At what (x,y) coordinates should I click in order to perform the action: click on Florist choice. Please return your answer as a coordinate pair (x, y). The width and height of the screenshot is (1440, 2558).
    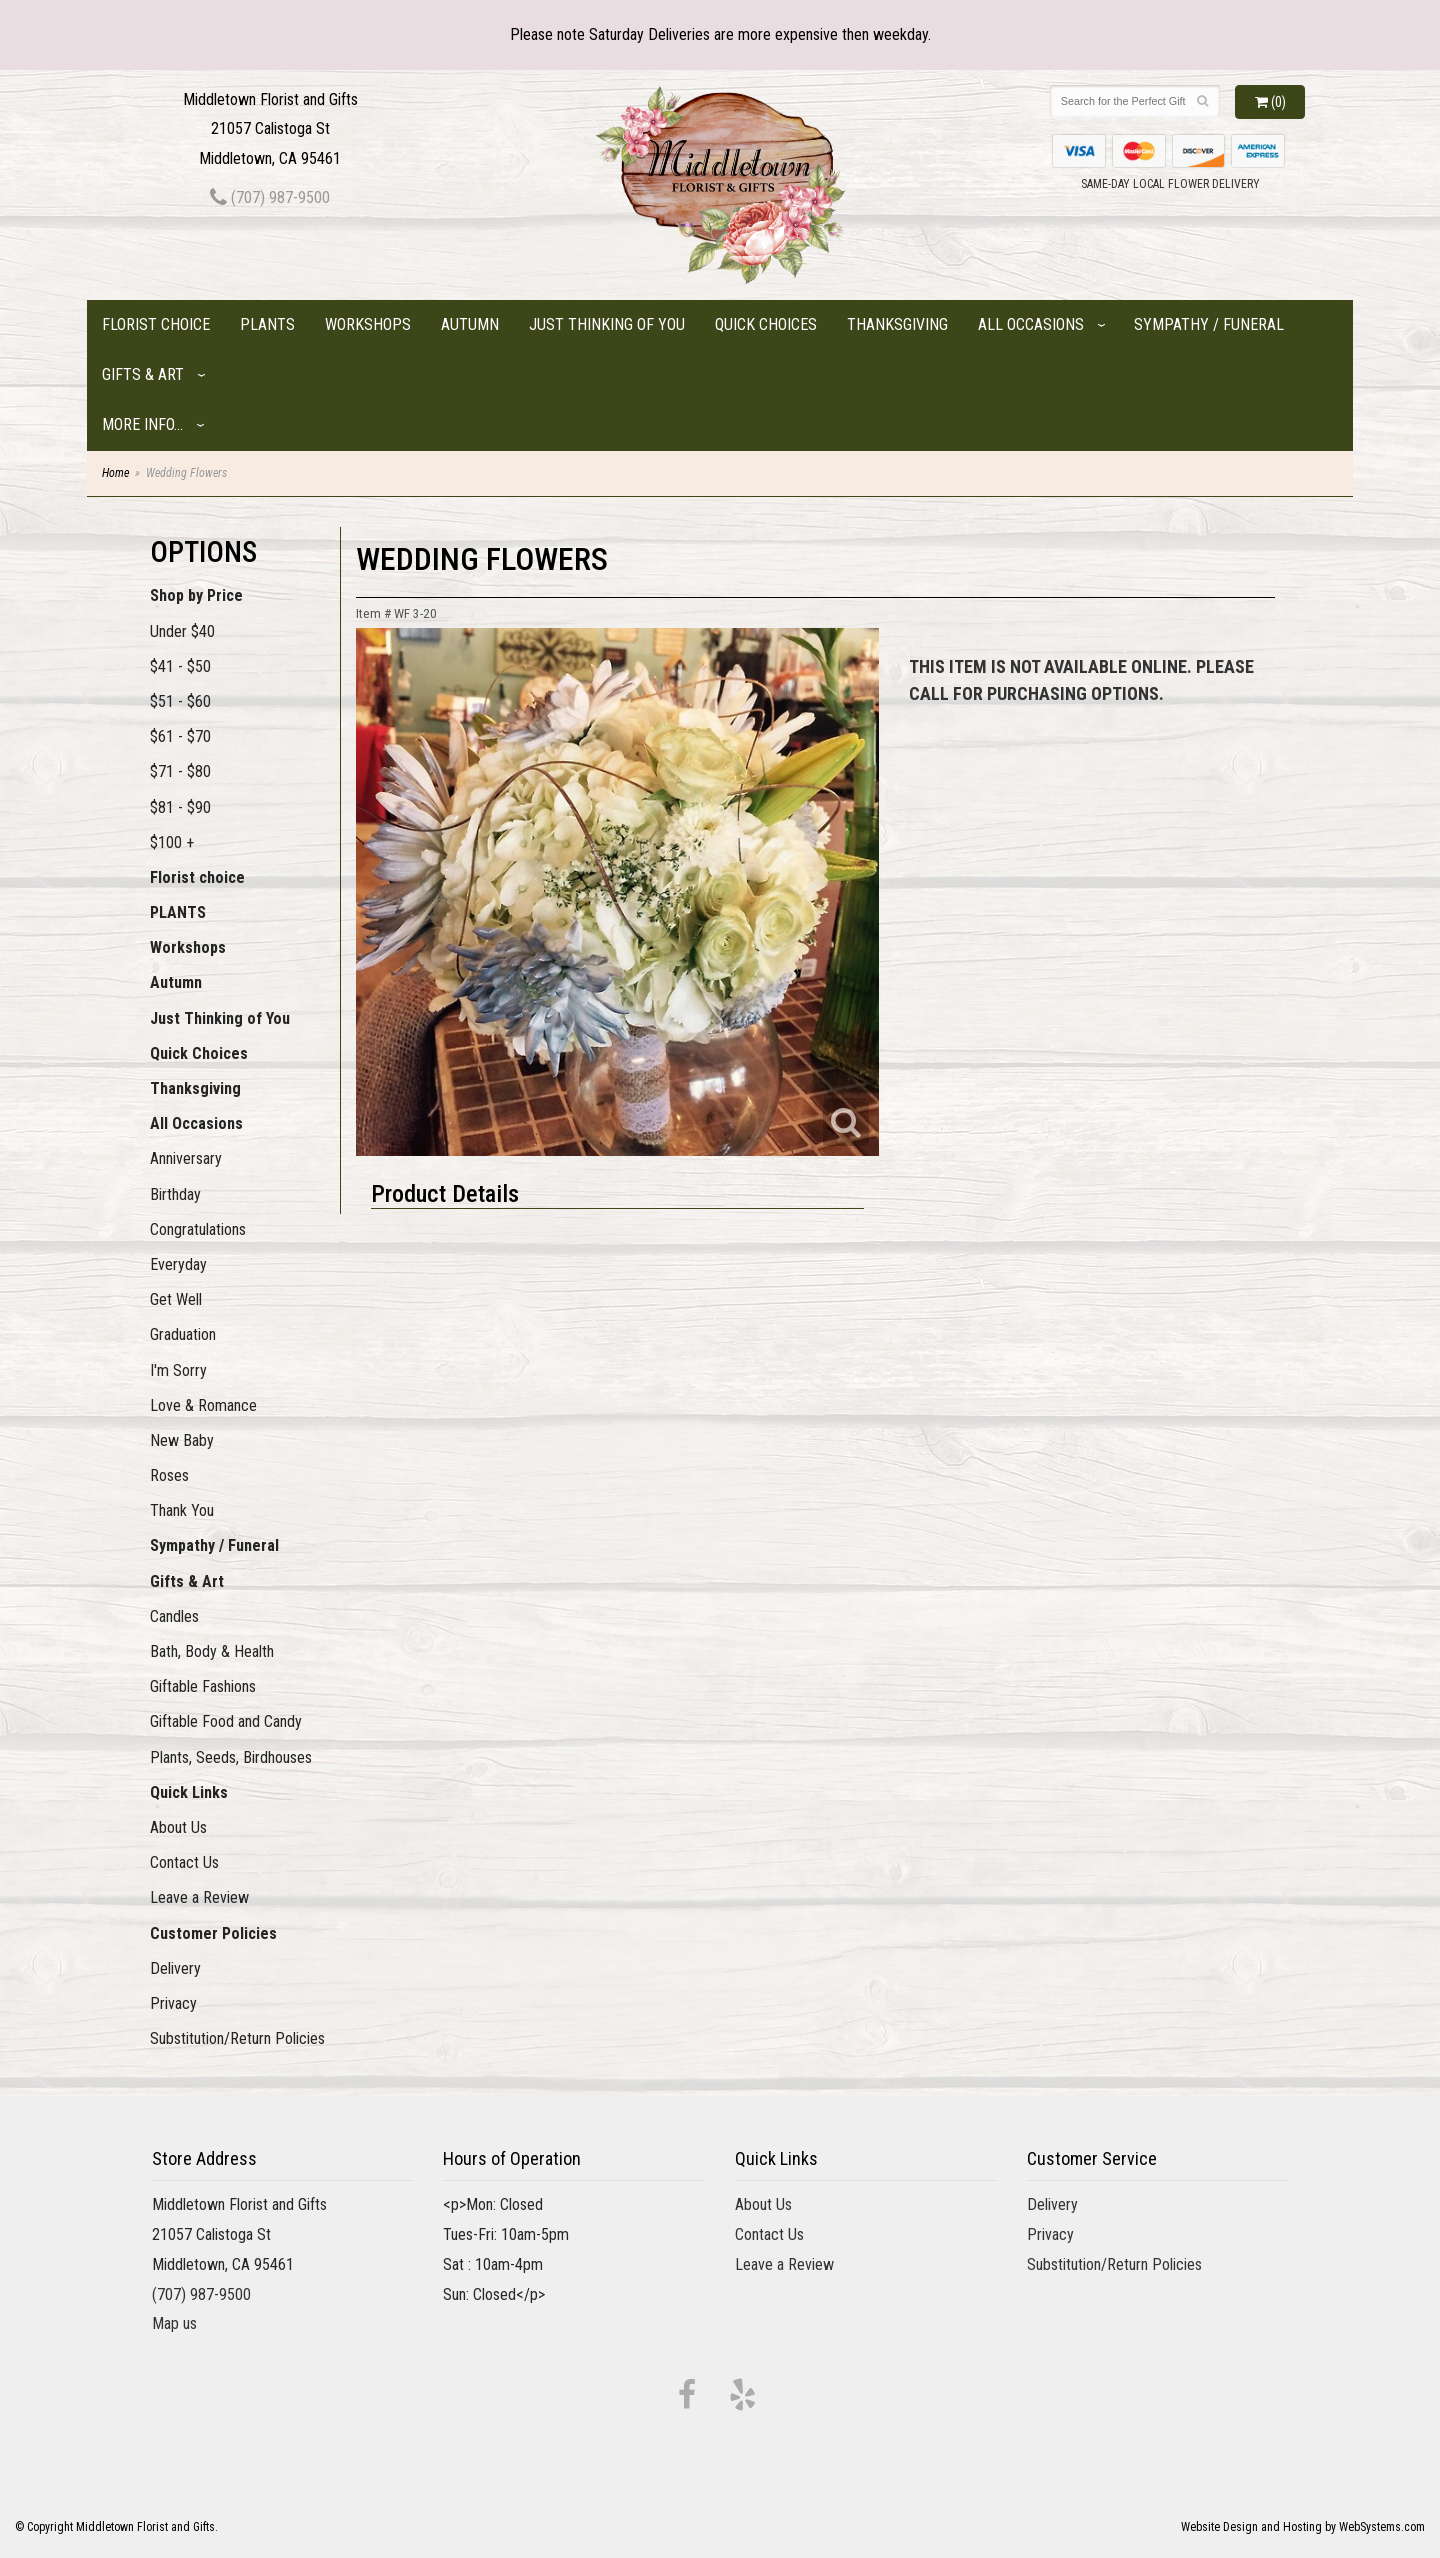
    Looking at the image, I should click on (156, 324).